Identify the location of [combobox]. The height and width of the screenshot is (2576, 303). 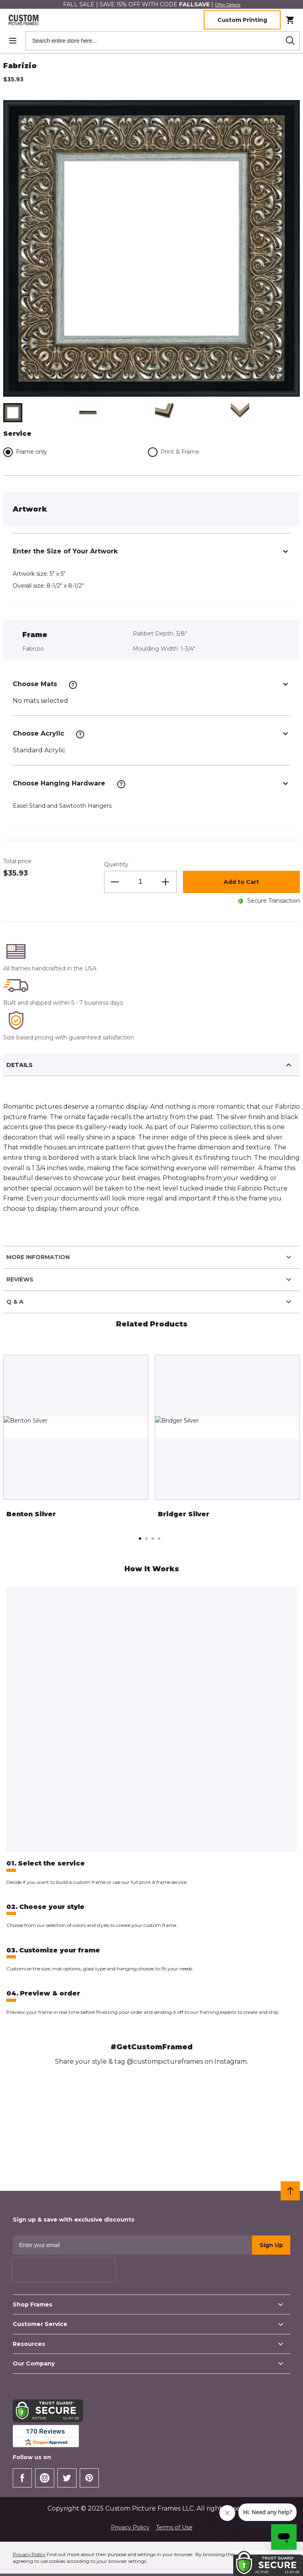
(163, 40).